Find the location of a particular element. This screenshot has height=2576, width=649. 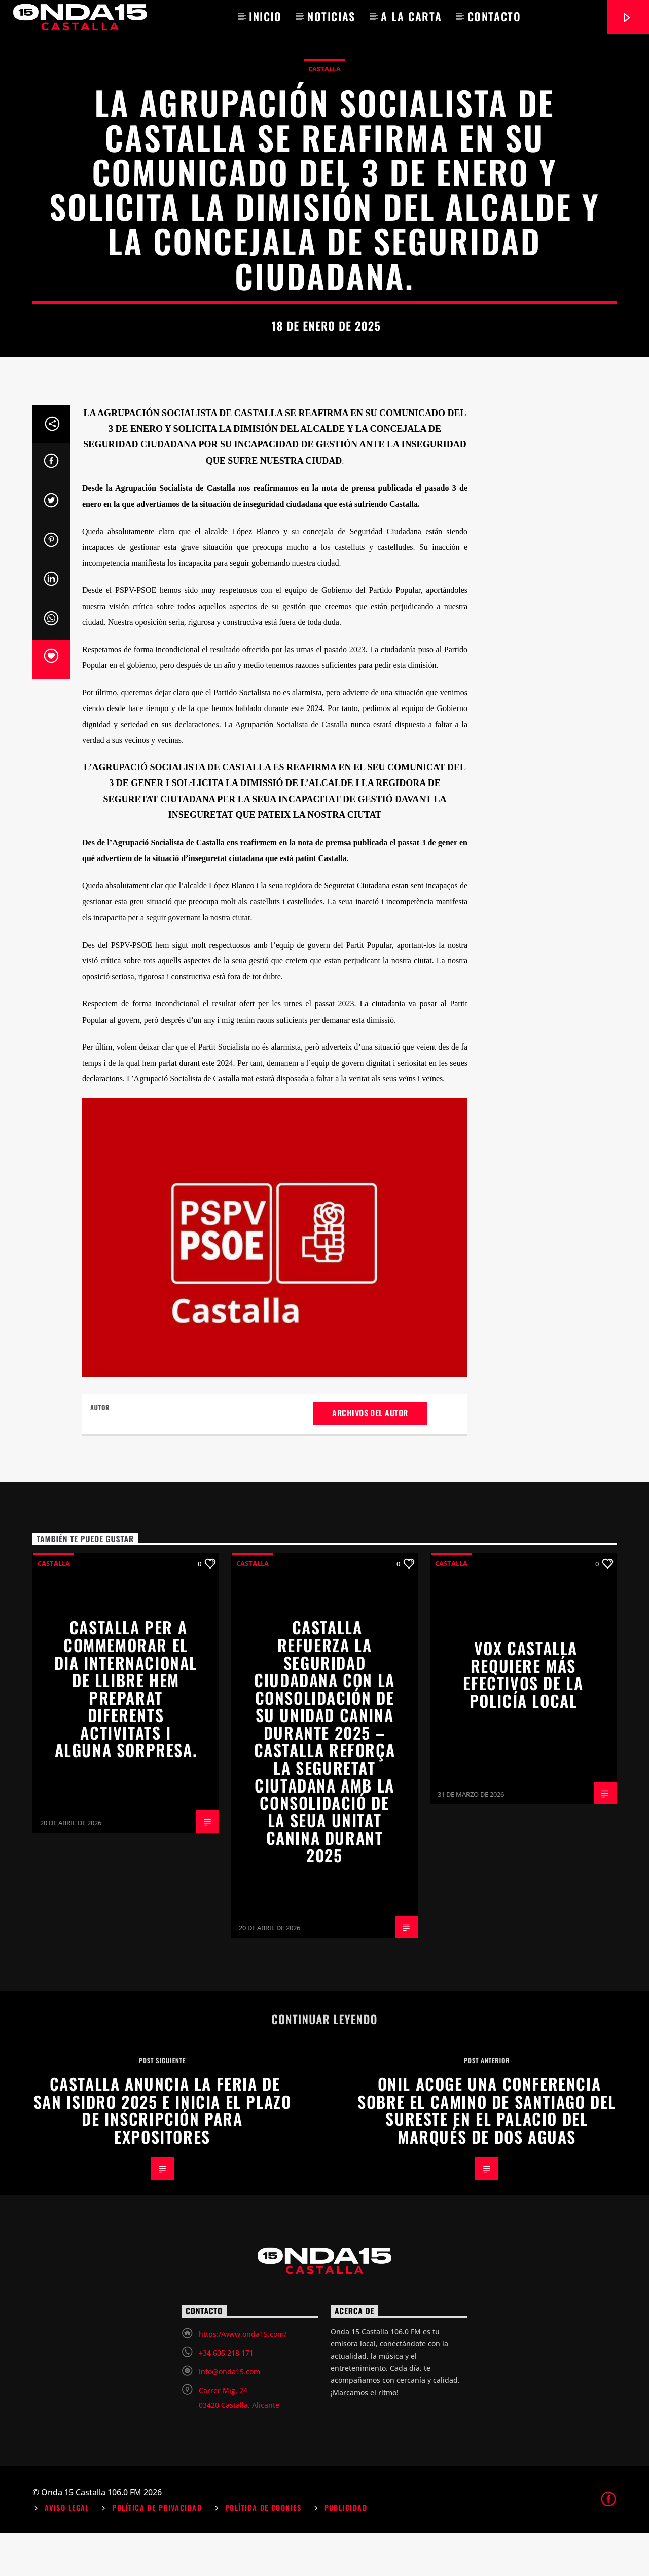

https://www.onda15.com/ is located at coordinates (242, 2376).